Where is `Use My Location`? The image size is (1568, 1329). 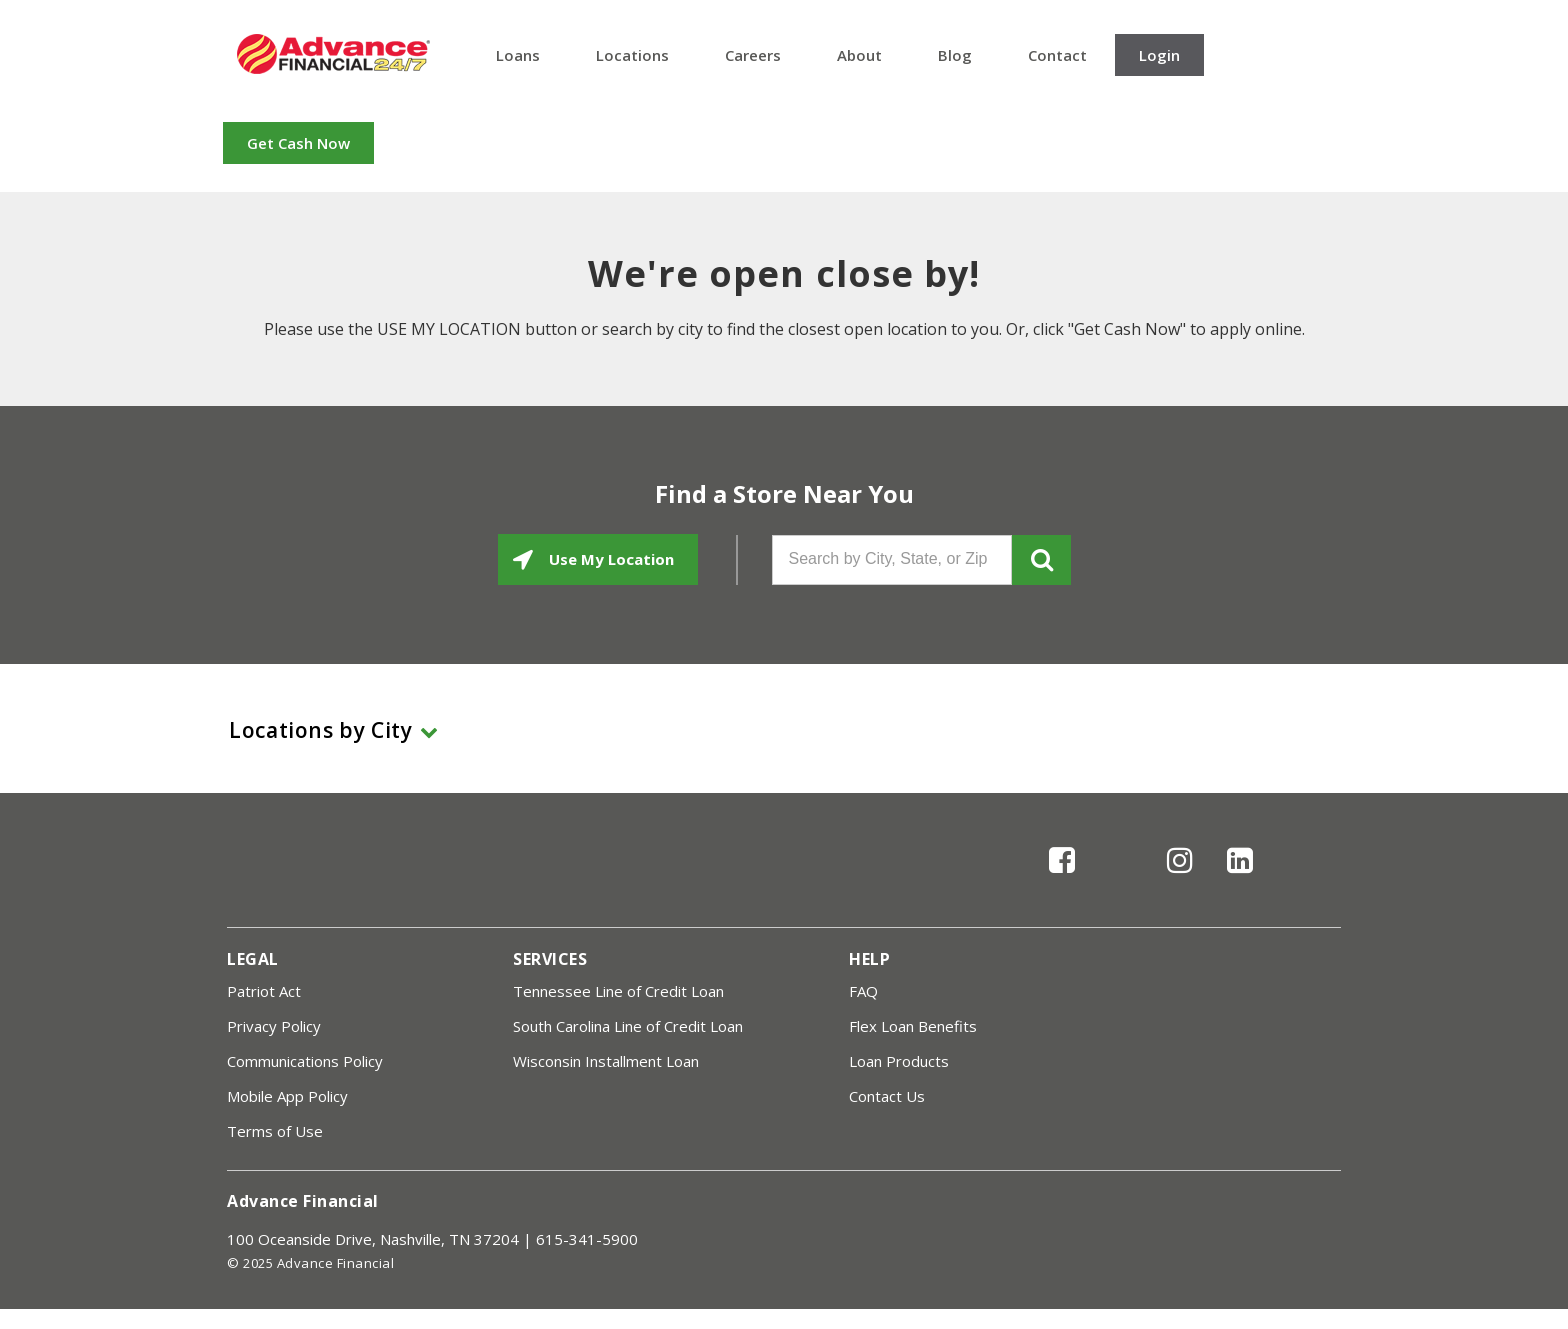
Use My Location is located at coordinates (609, 559).